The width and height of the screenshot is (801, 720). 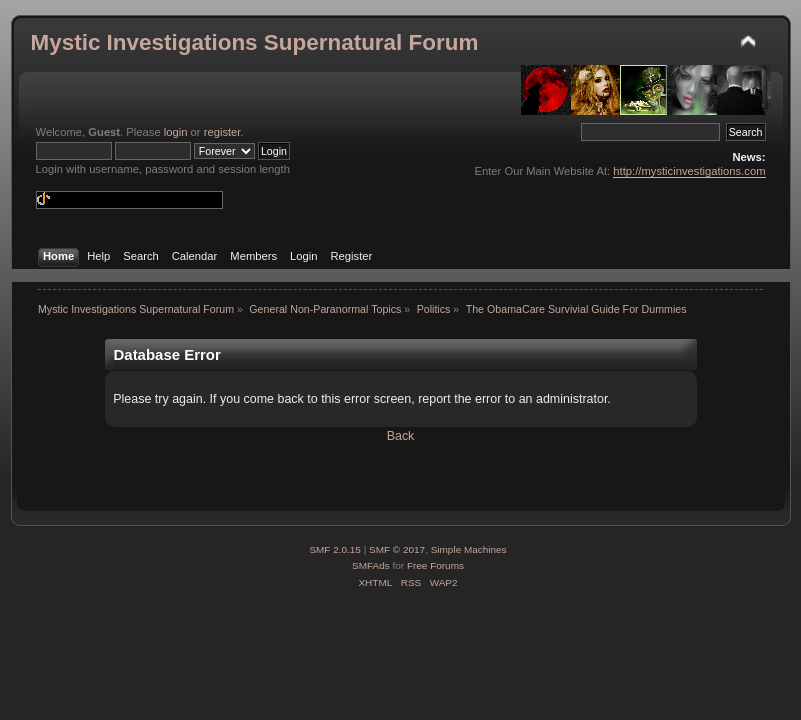 What do you see at coordinates (176, 132) in the screenshot?
I see `login` at bounding box center [176, 132].